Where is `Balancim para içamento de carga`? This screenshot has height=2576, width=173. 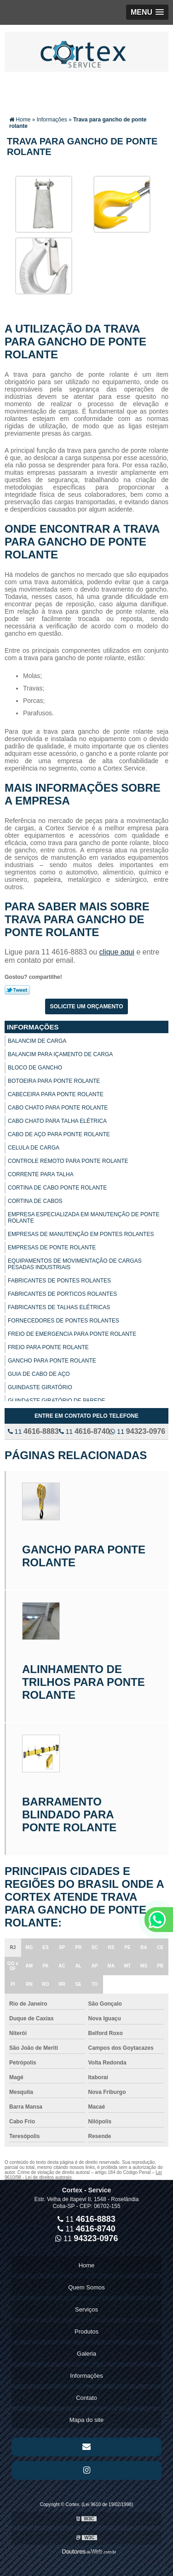
Balancim para içamento de carga is located at coordinates (60, 1054).